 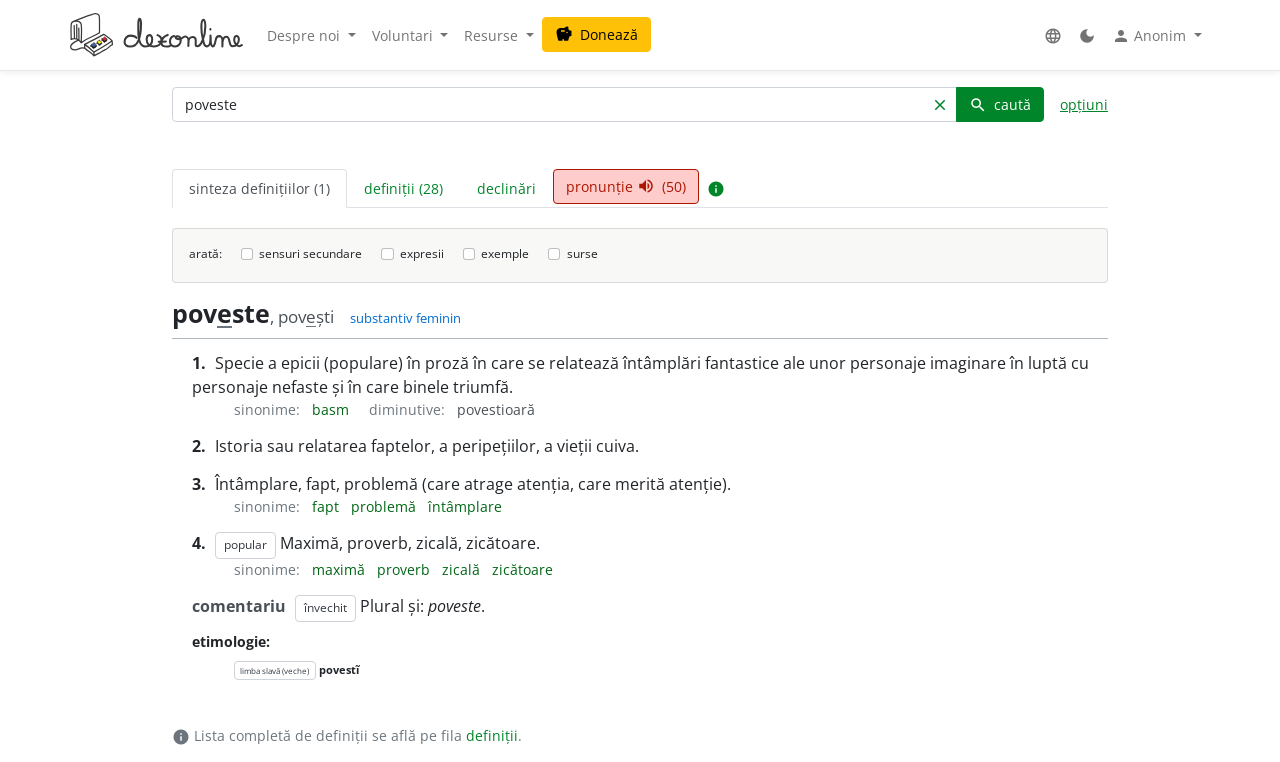 I want to click on fapt, so click(x=327, y=506).